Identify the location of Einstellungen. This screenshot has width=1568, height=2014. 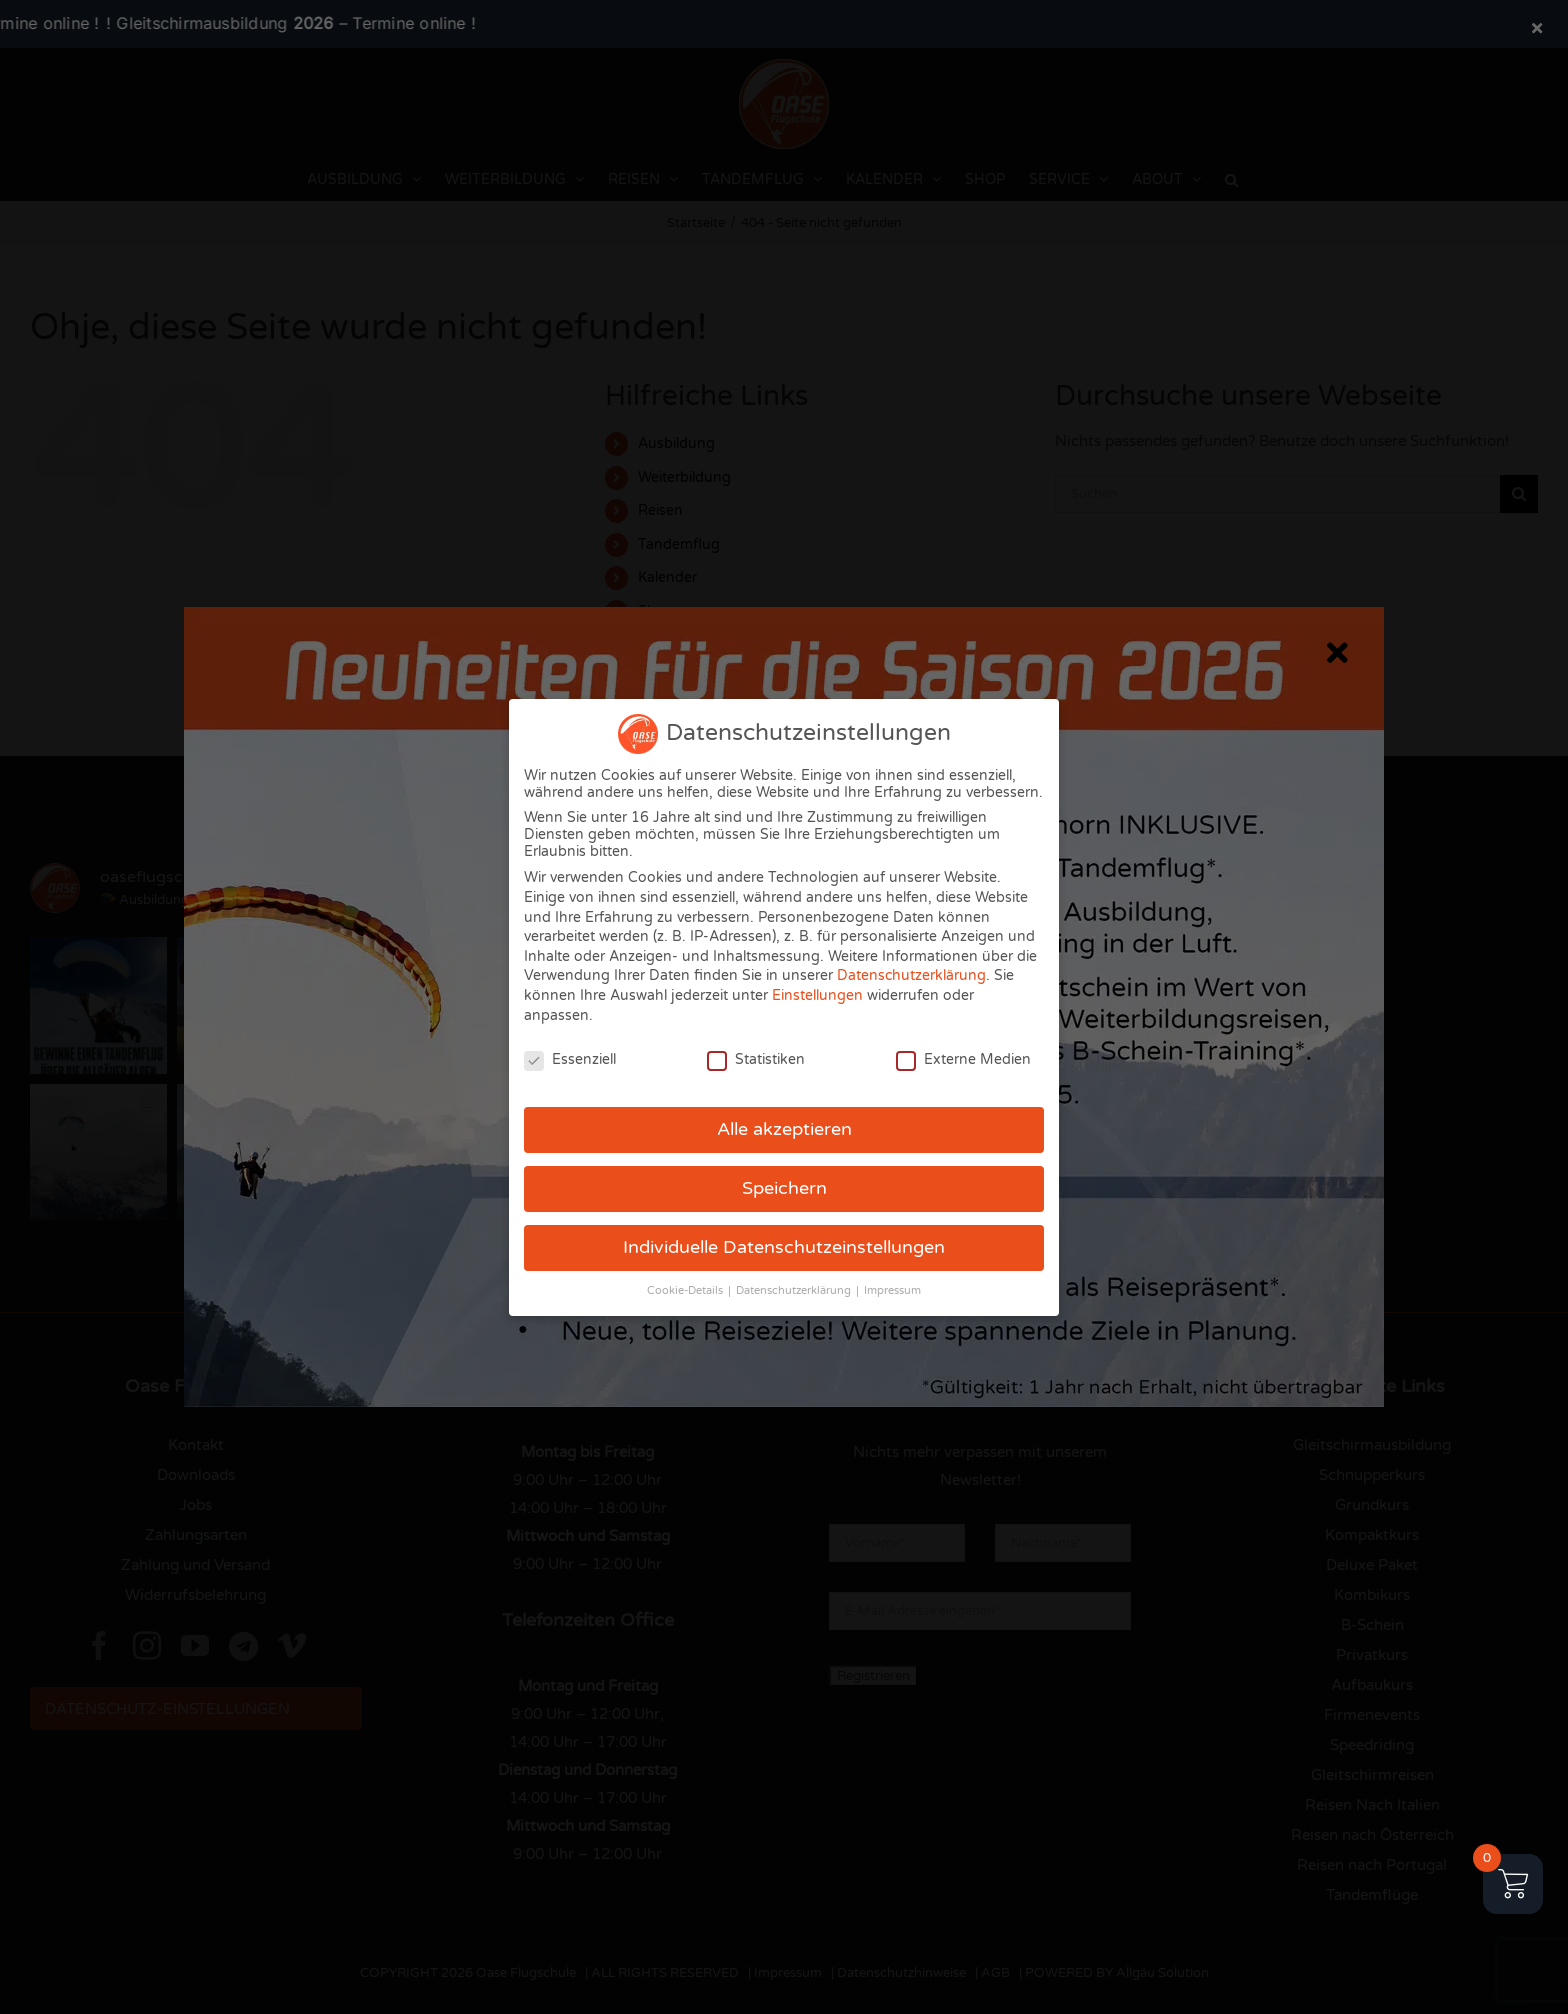
(817, 995).